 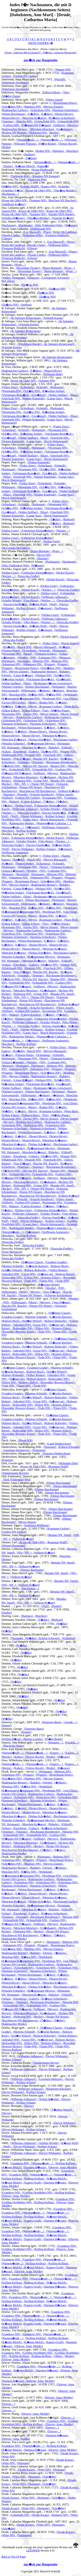 What do you see at coordinates (63, 218) in the screenshot?
I see `(Sommer-Kr�ger)` at bounding box center [63, 218].